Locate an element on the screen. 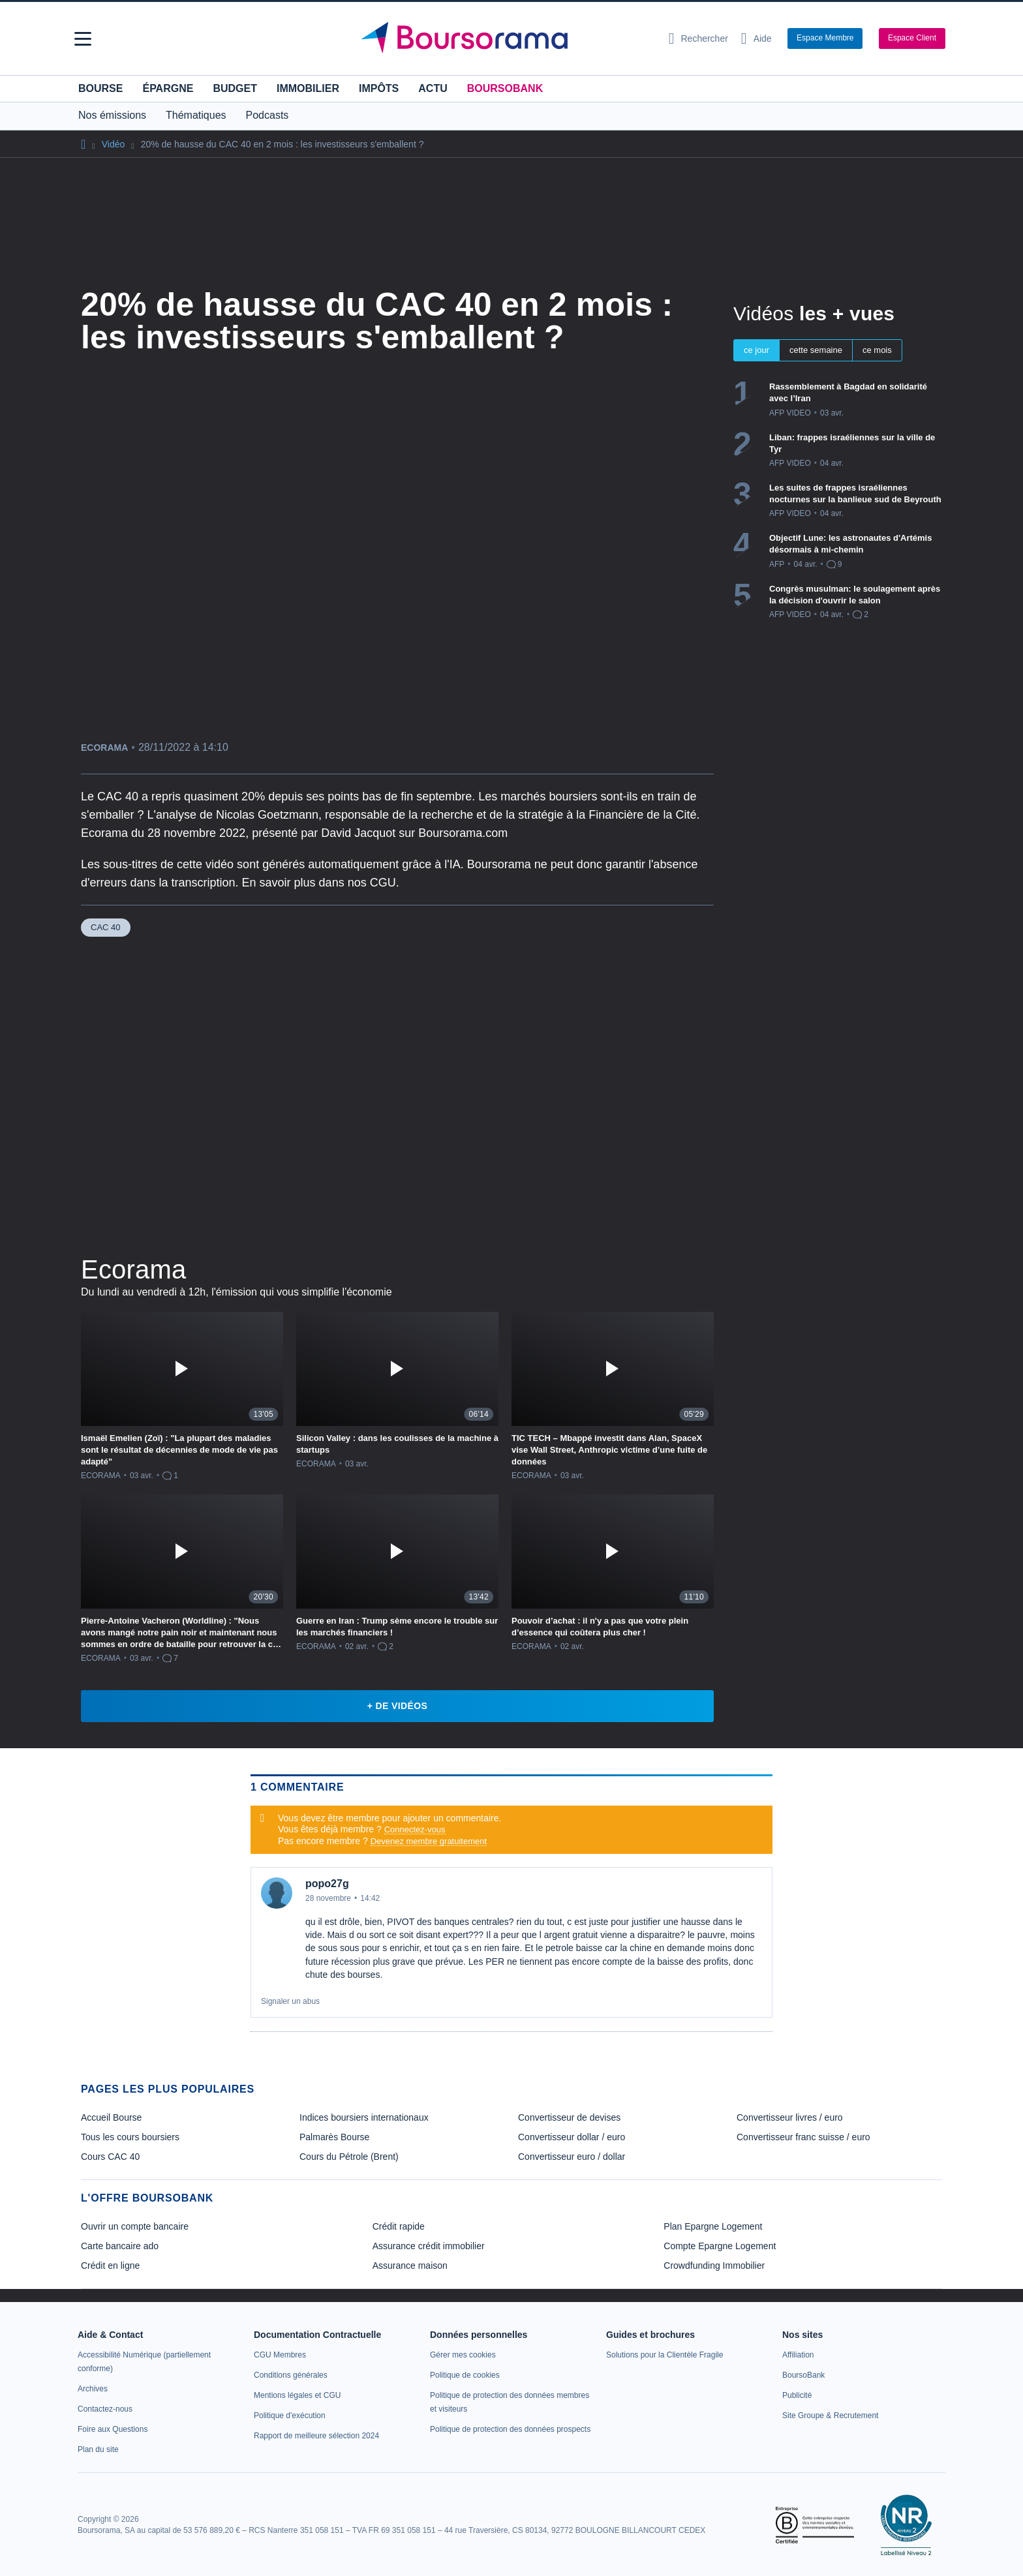 The image size is (1023, 2576). Compte Epargne Logement is located at coordinates (720, 2246).